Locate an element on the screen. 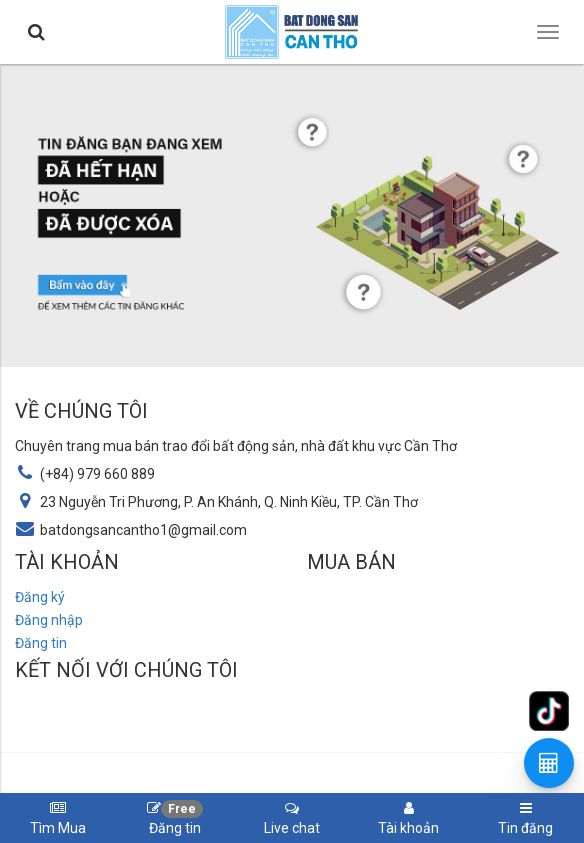 This screenshot has width=584, height=843. (+84) 979 660 889 is located at coordinates (97, 474).